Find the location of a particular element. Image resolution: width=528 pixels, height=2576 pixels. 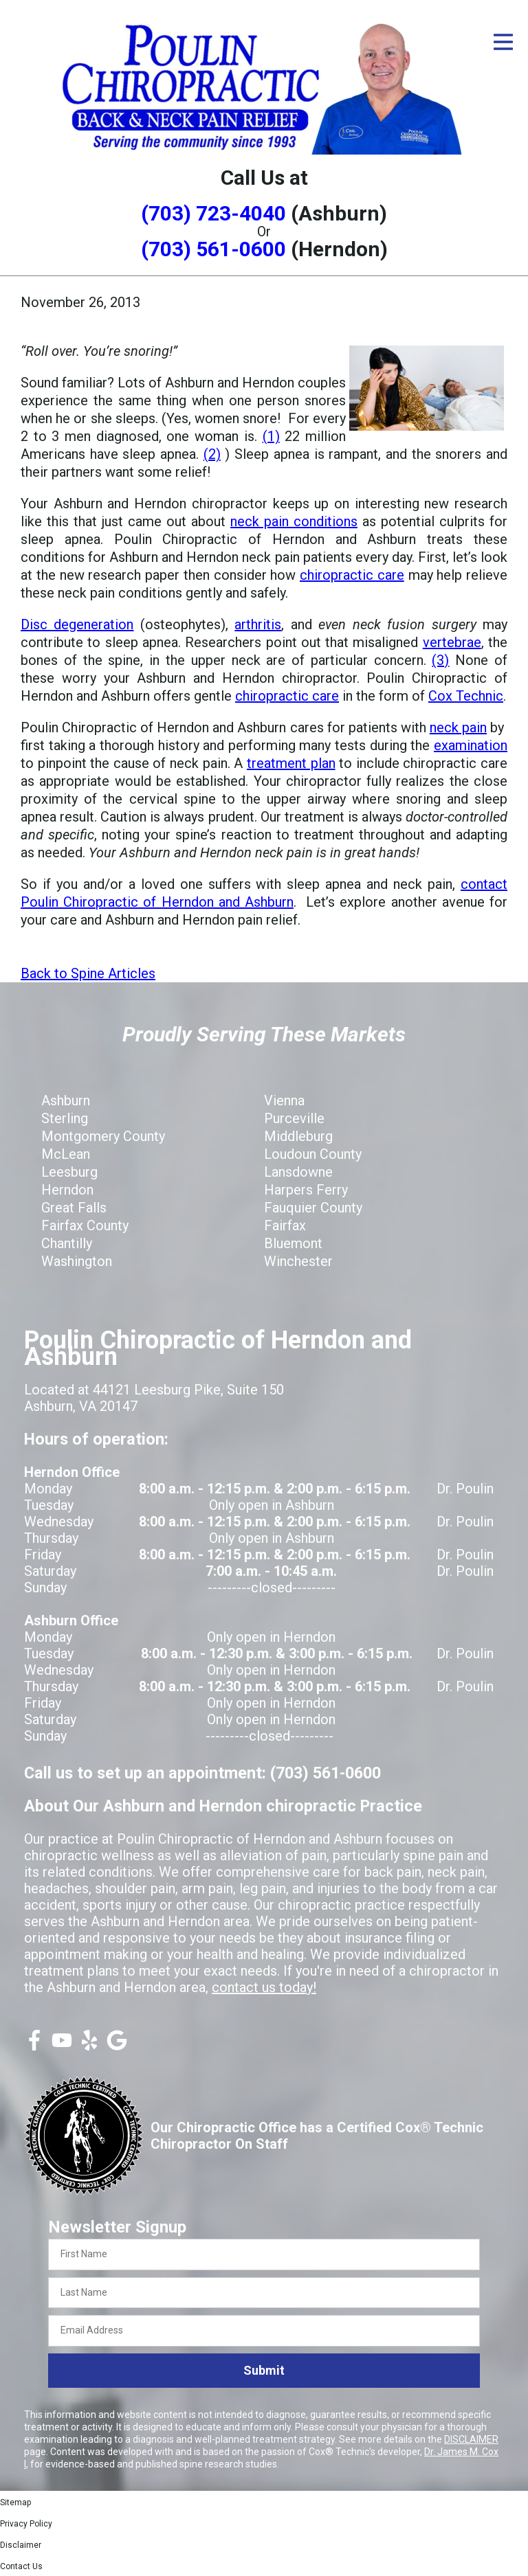

Winchester is located at coordinates (298, 1261).